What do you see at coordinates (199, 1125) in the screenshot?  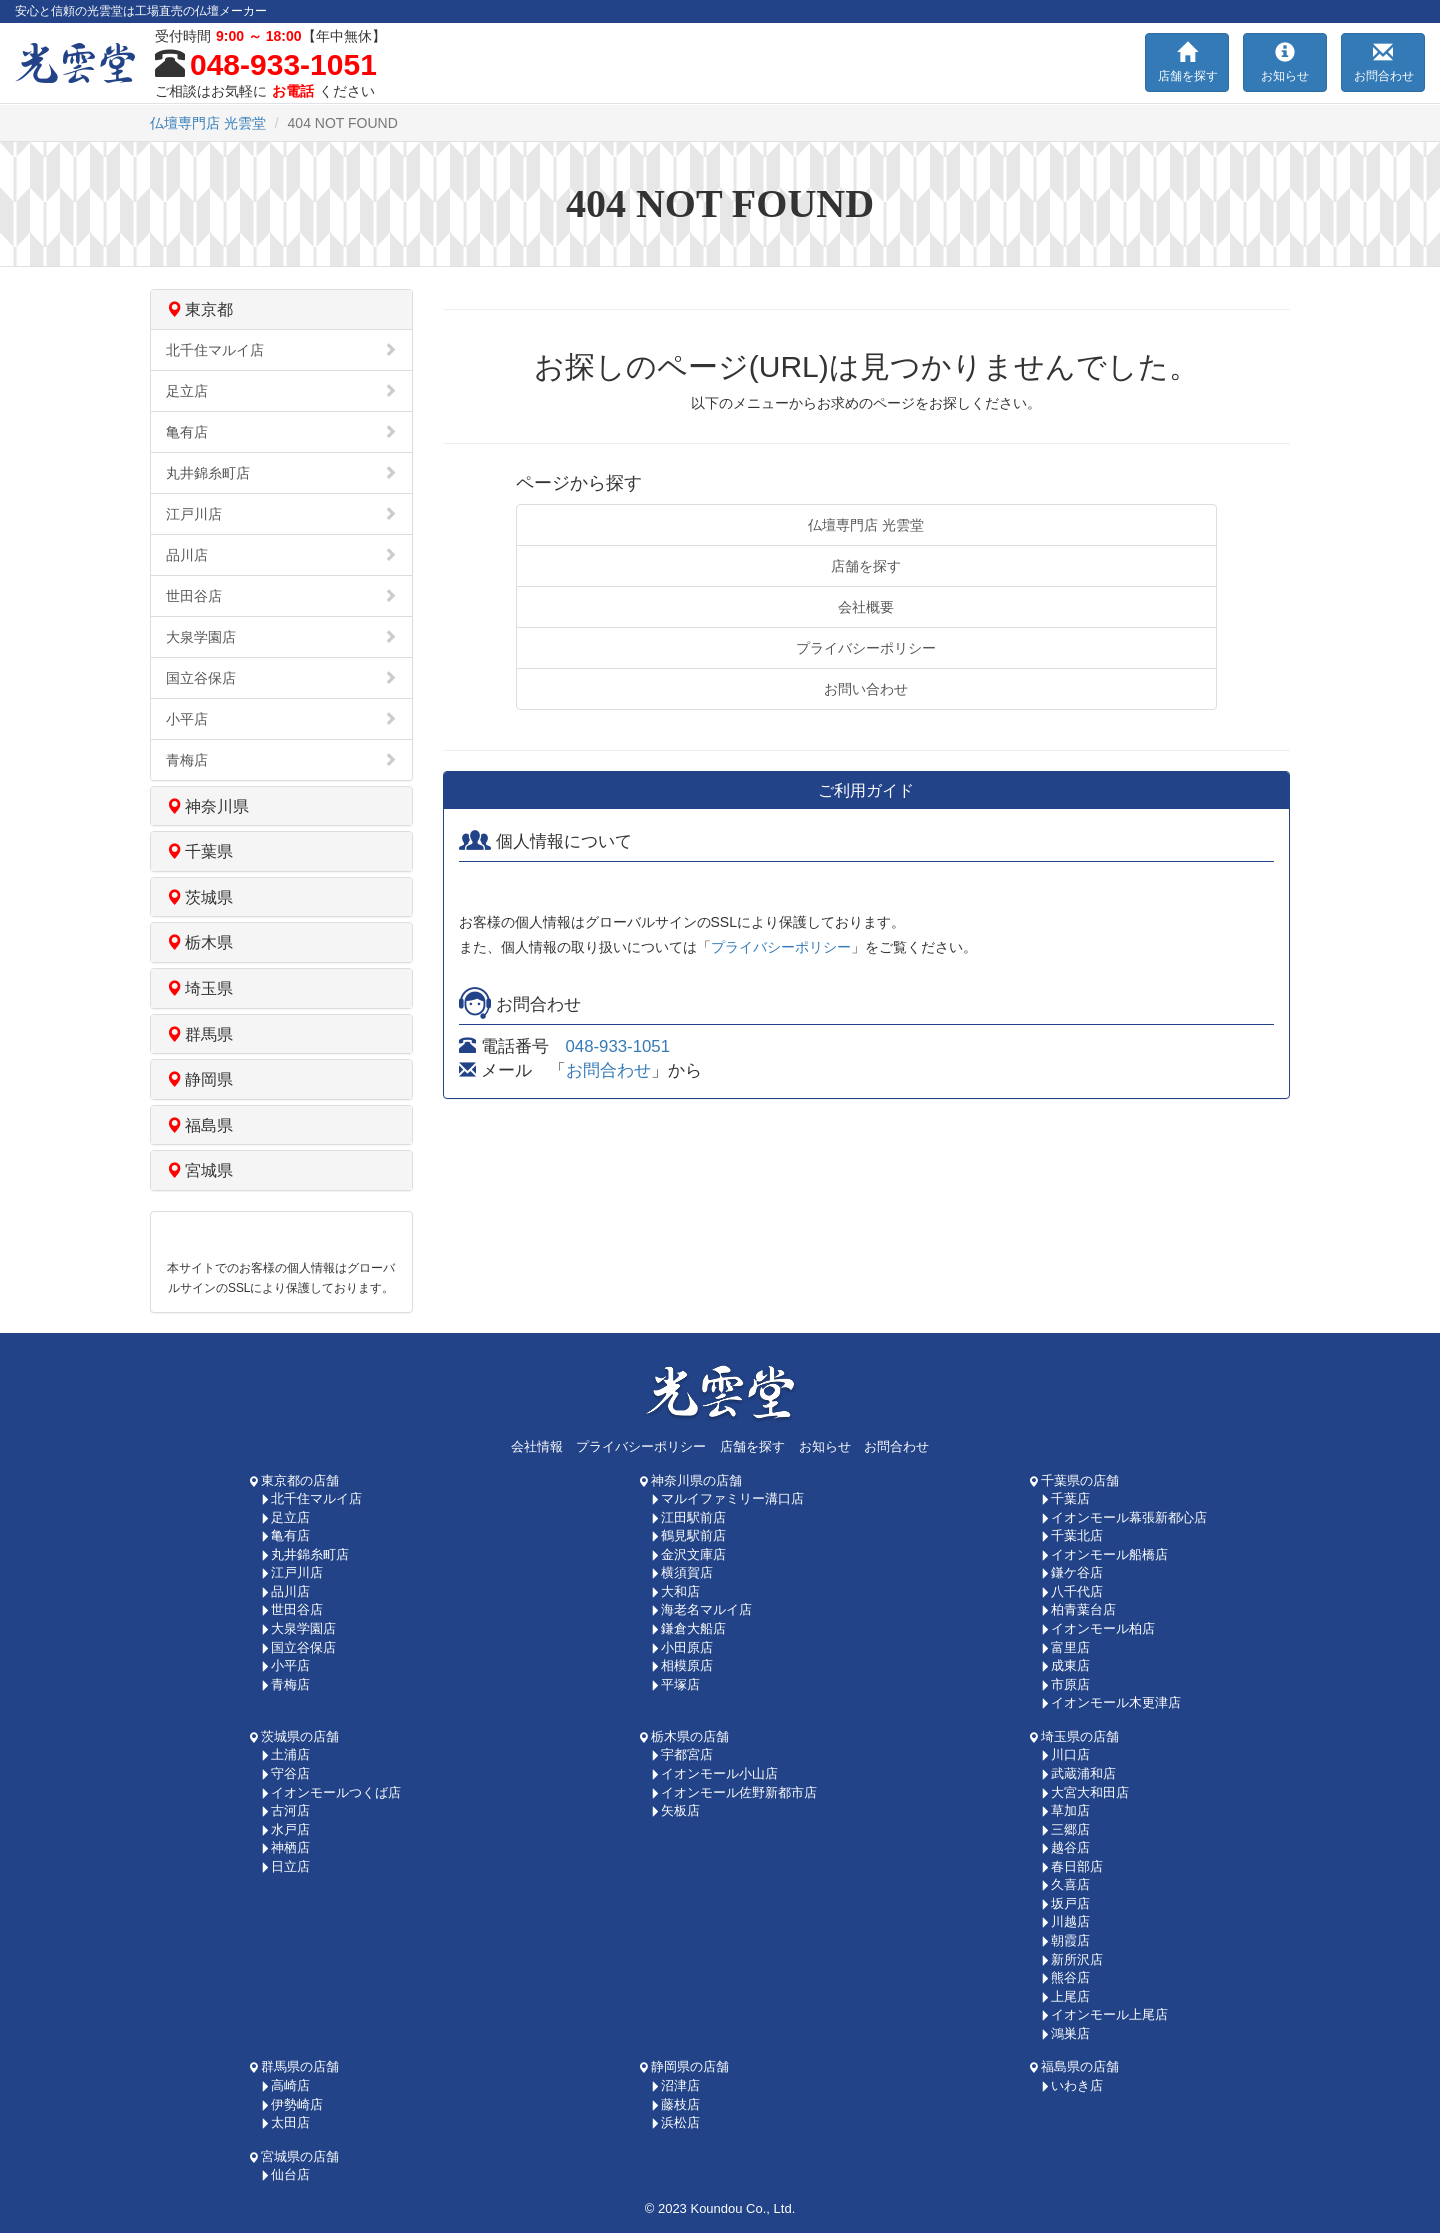 I see `福島県 [button]` at bounding box center [199, 1125].